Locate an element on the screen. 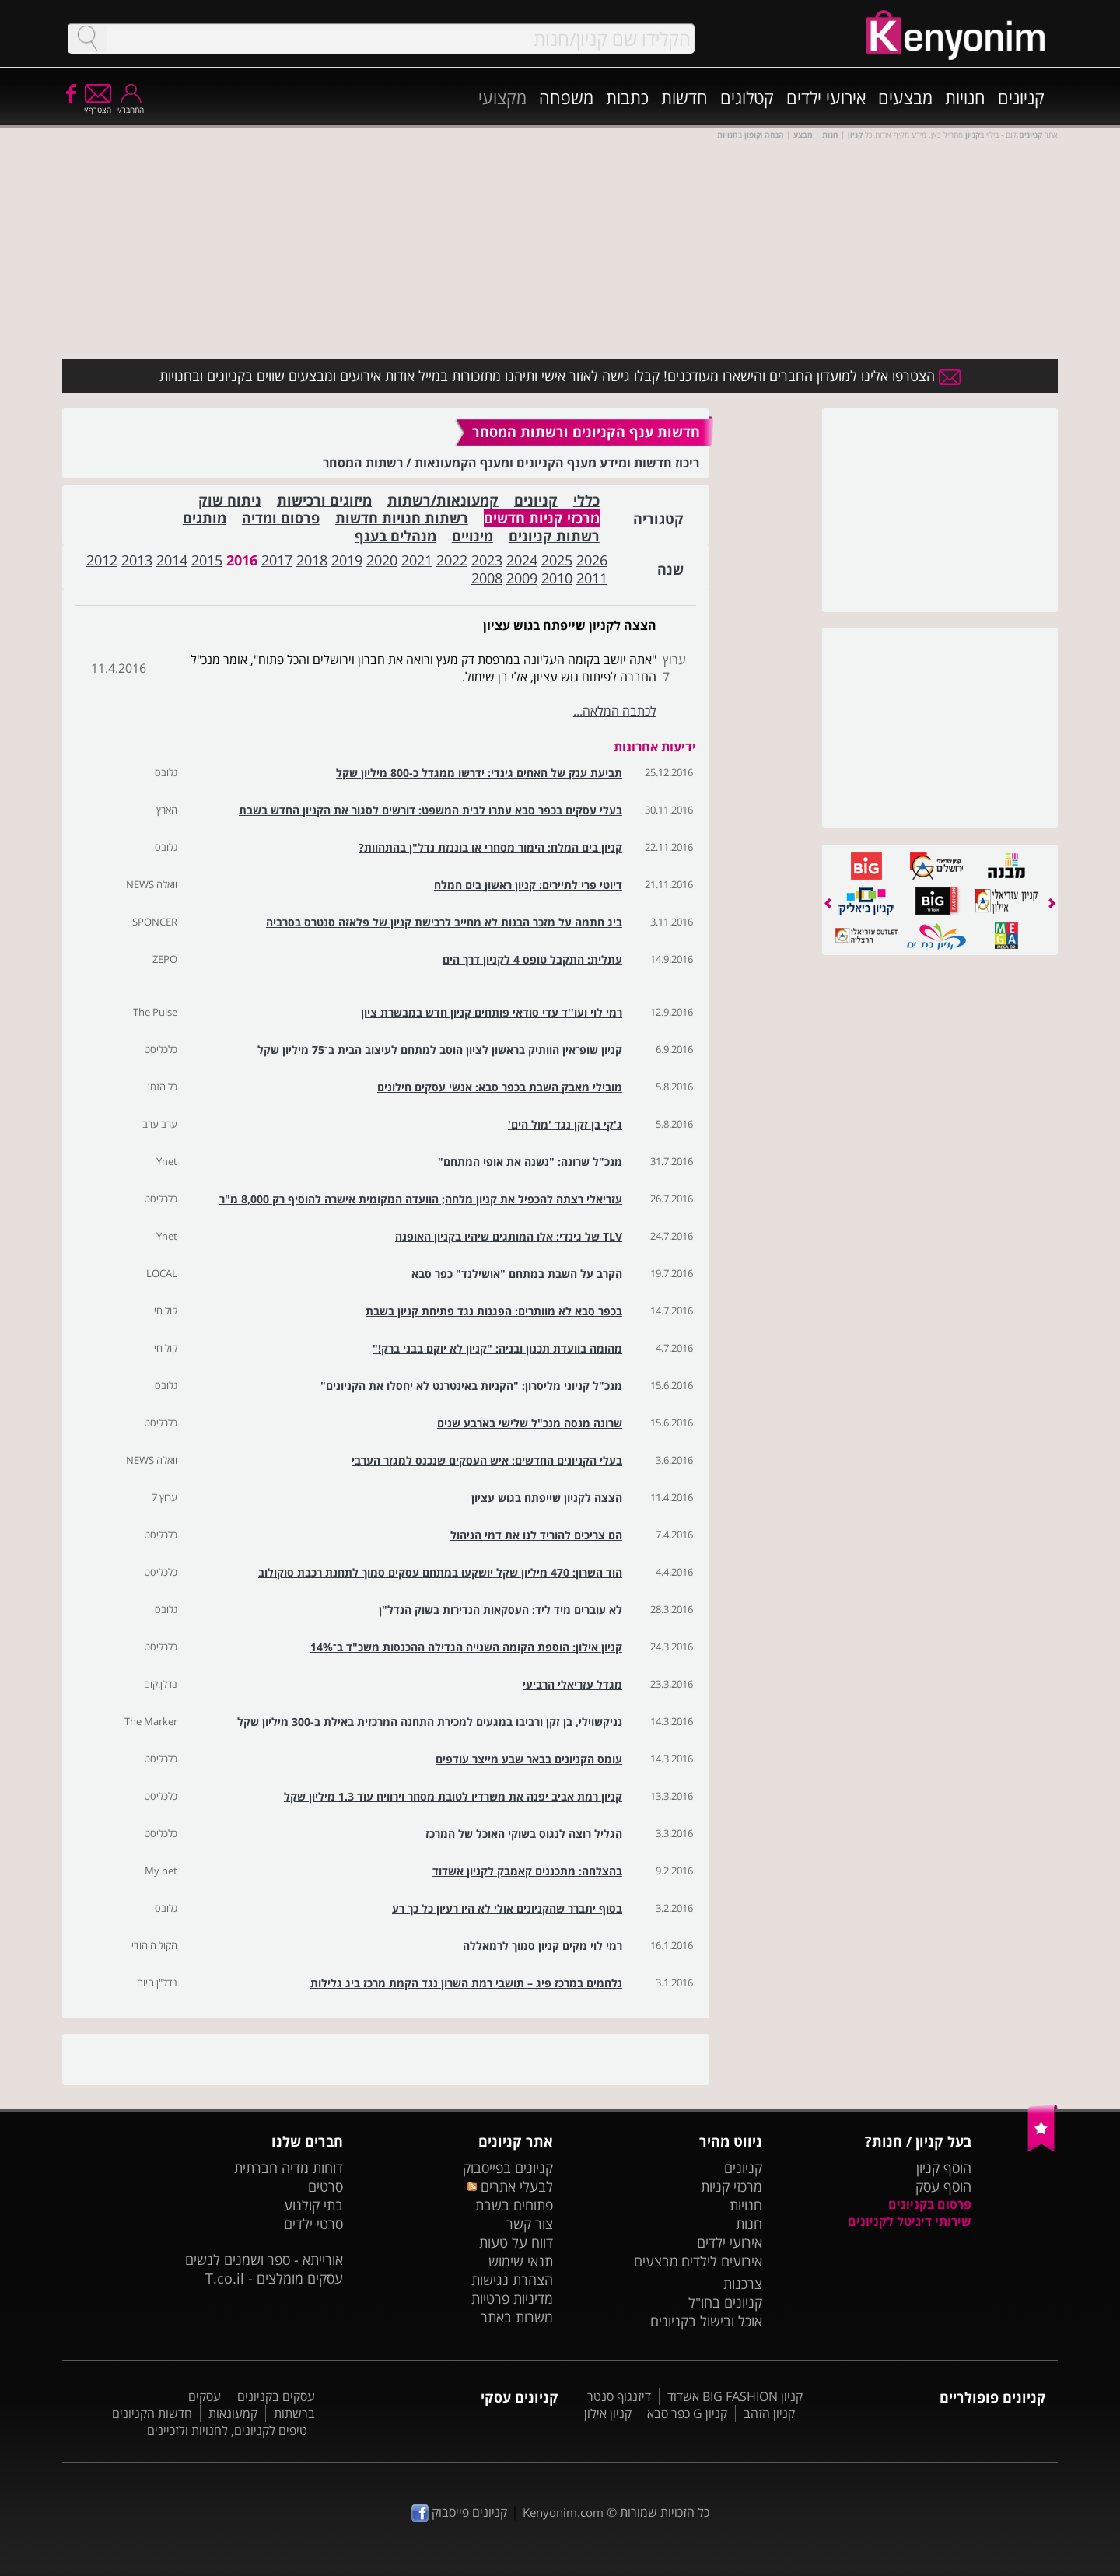 Image resolution: width=1120 pixels, height=2576 pixels. התחבר/י is located at coordinates (130, 104).